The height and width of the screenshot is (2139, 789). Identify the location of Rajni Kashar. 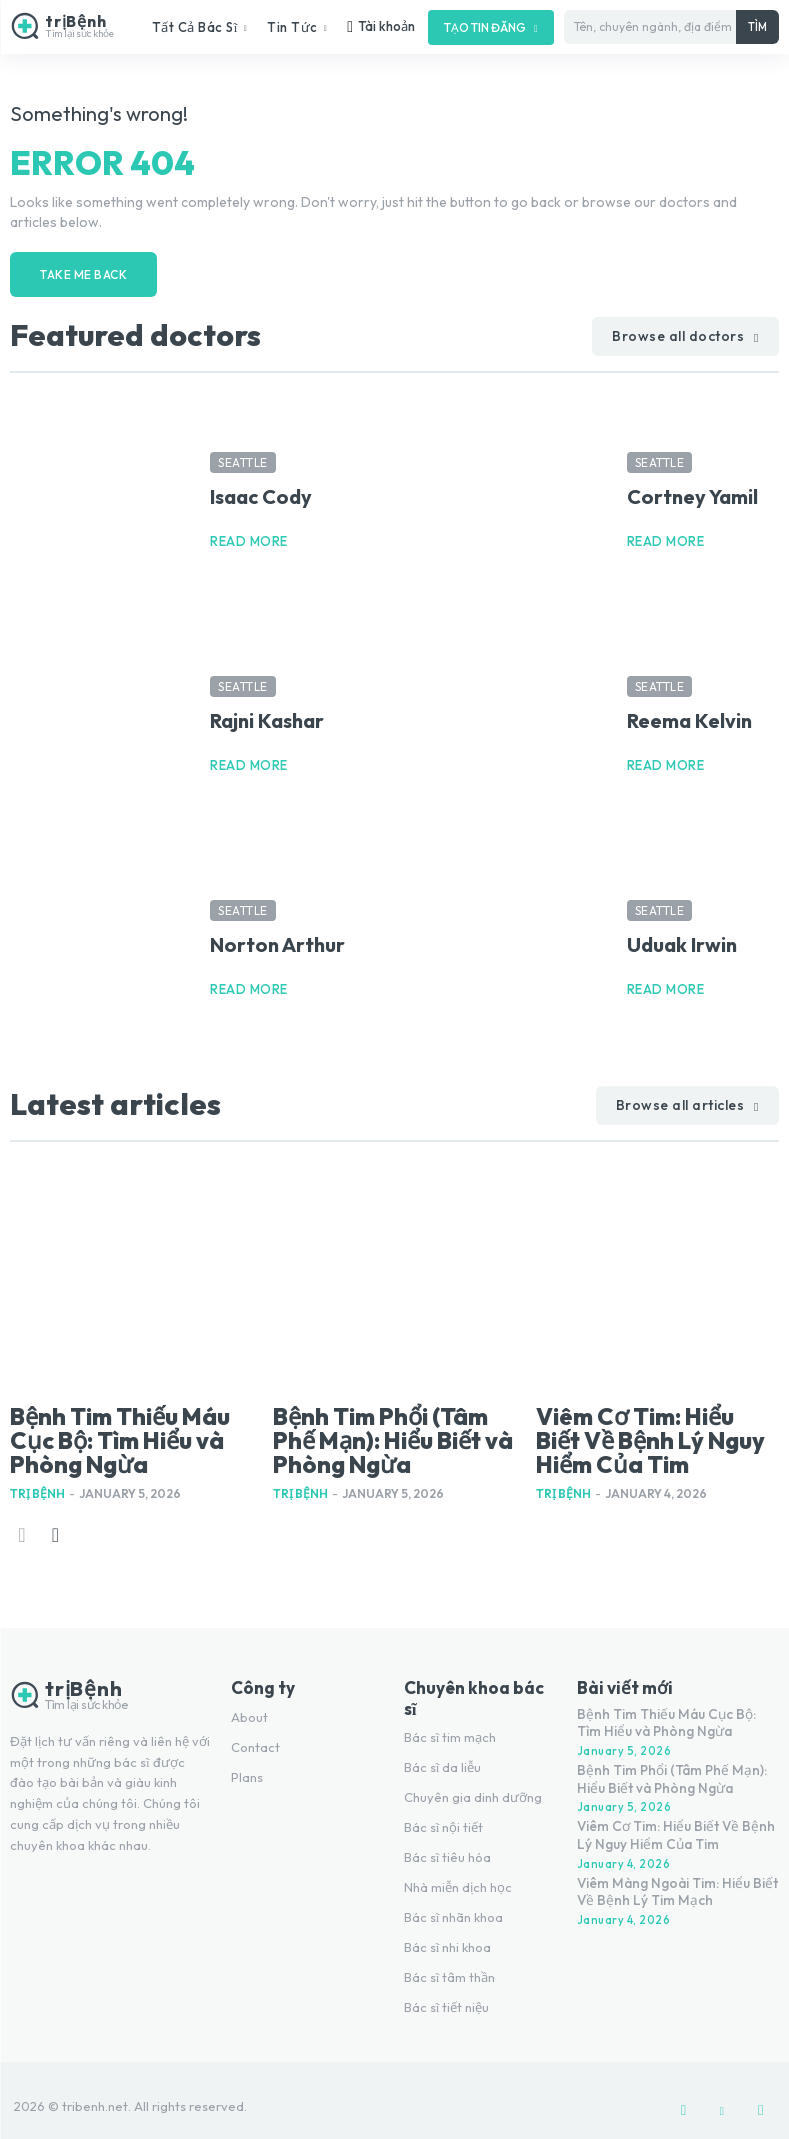
(267, 716).